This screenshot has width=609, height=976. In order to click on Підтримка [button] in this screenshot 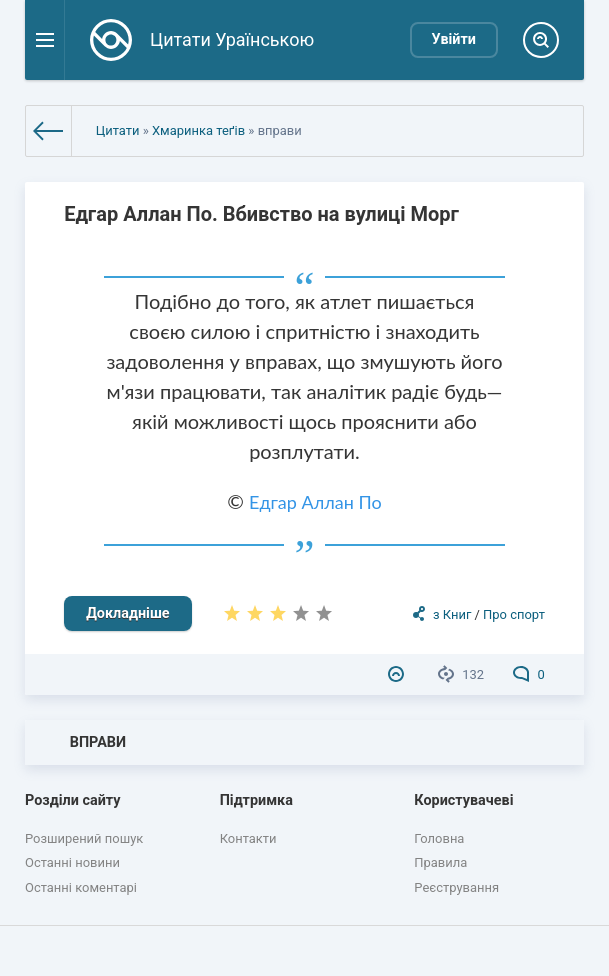, I will do `click(256, 800)`.